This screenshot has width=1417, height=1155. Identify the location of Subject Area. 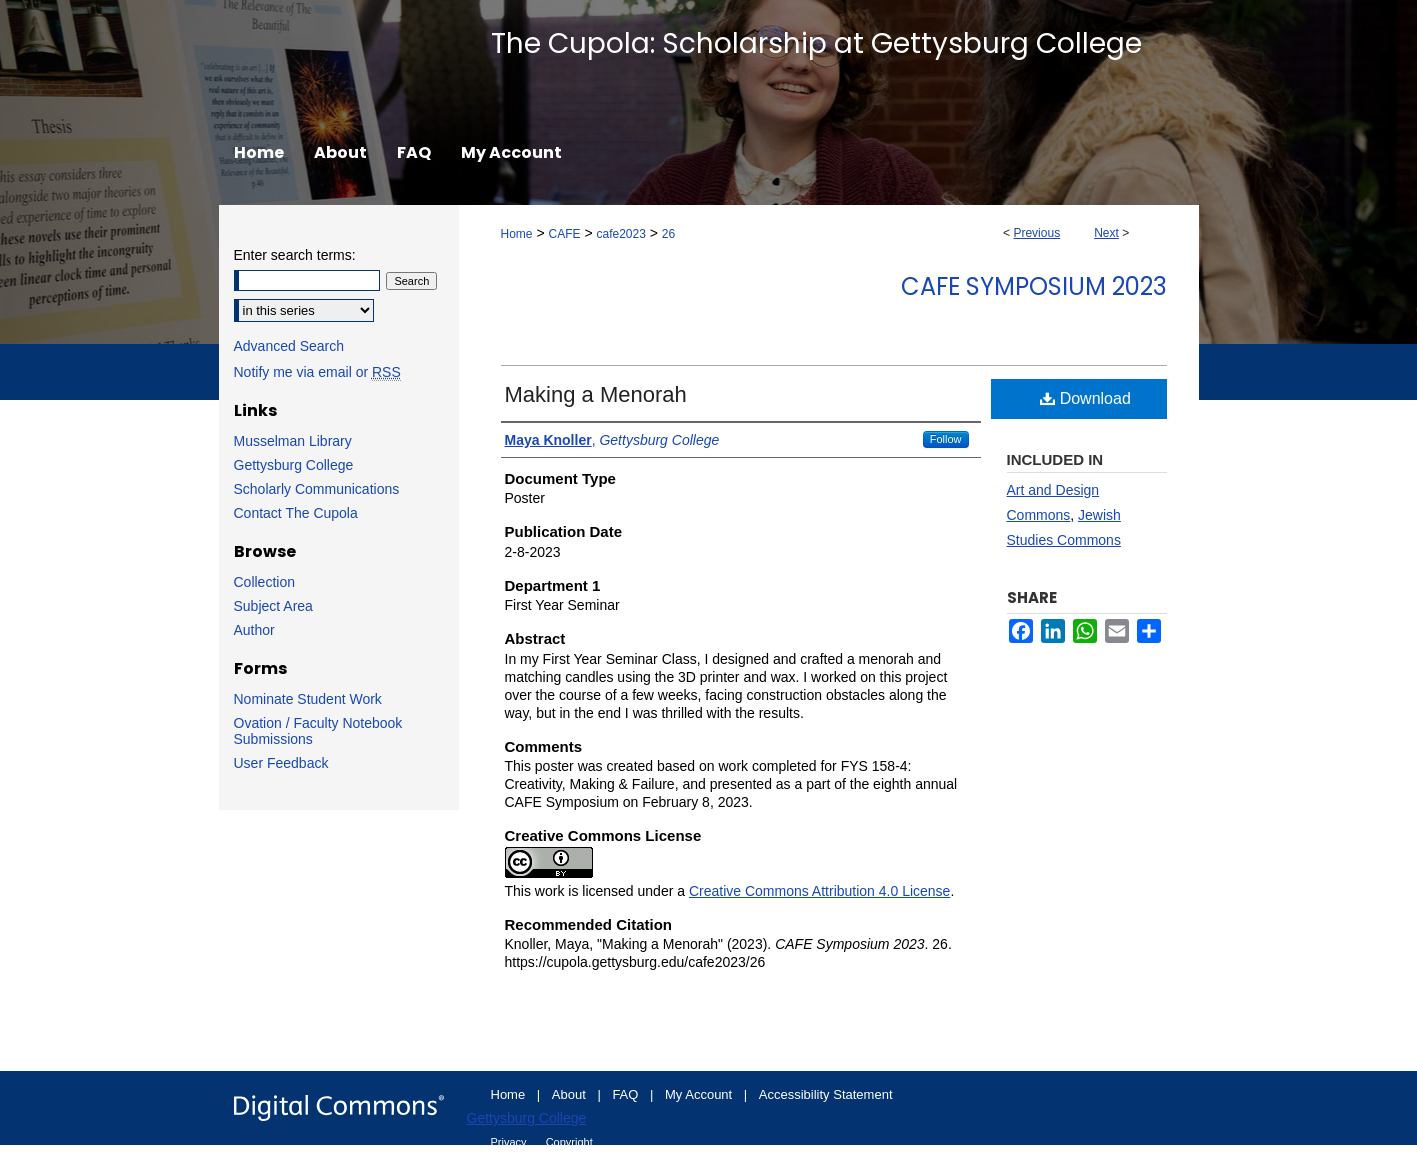
(273, 606).